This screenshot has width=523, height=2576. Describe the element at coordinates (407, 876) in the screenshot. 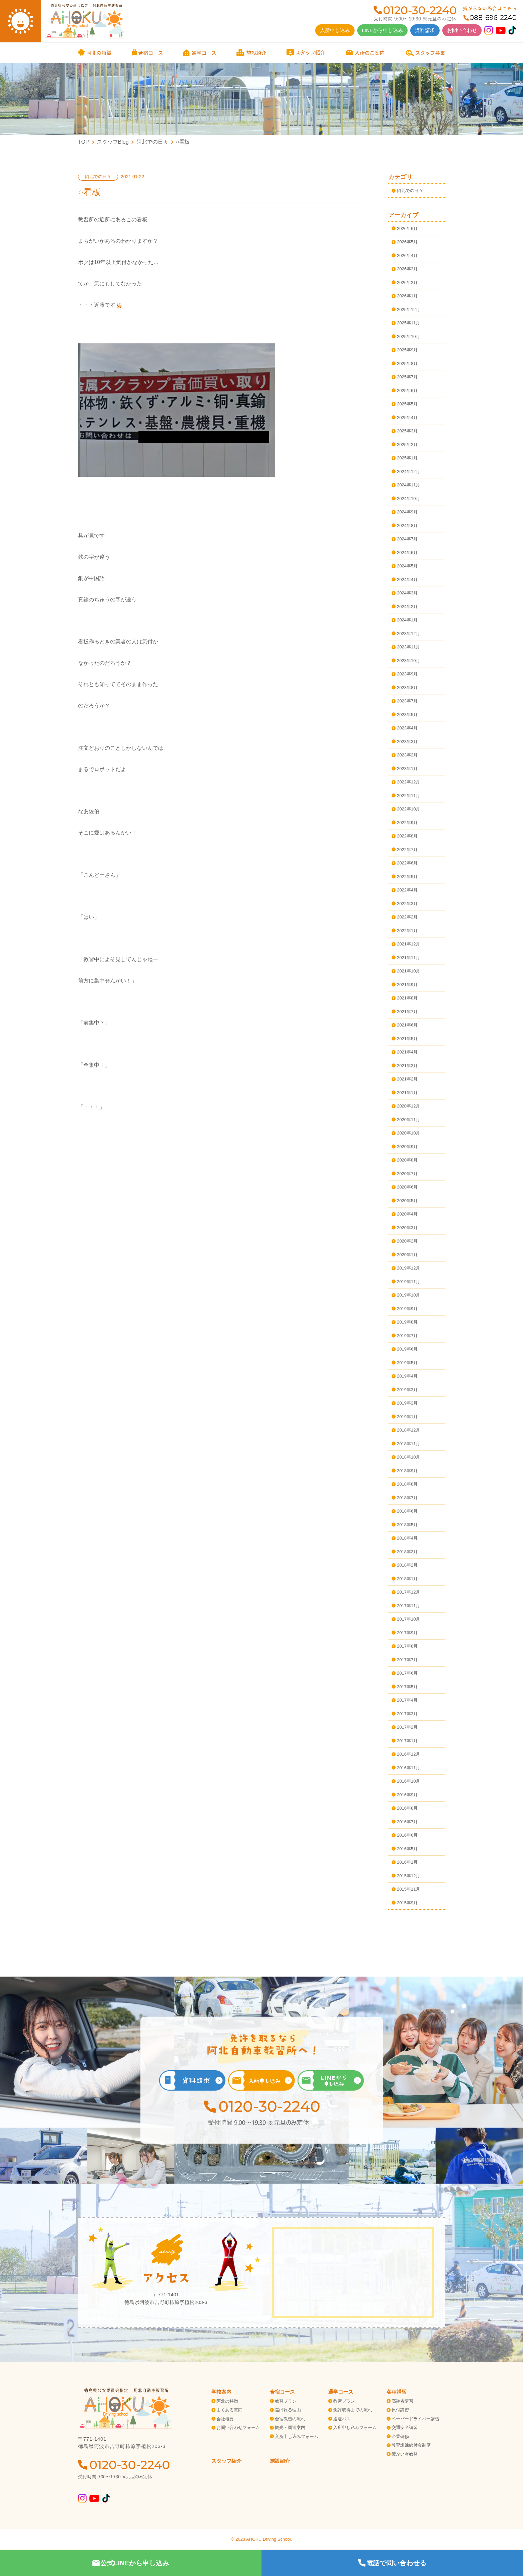

I see `2022年5月` at that location.